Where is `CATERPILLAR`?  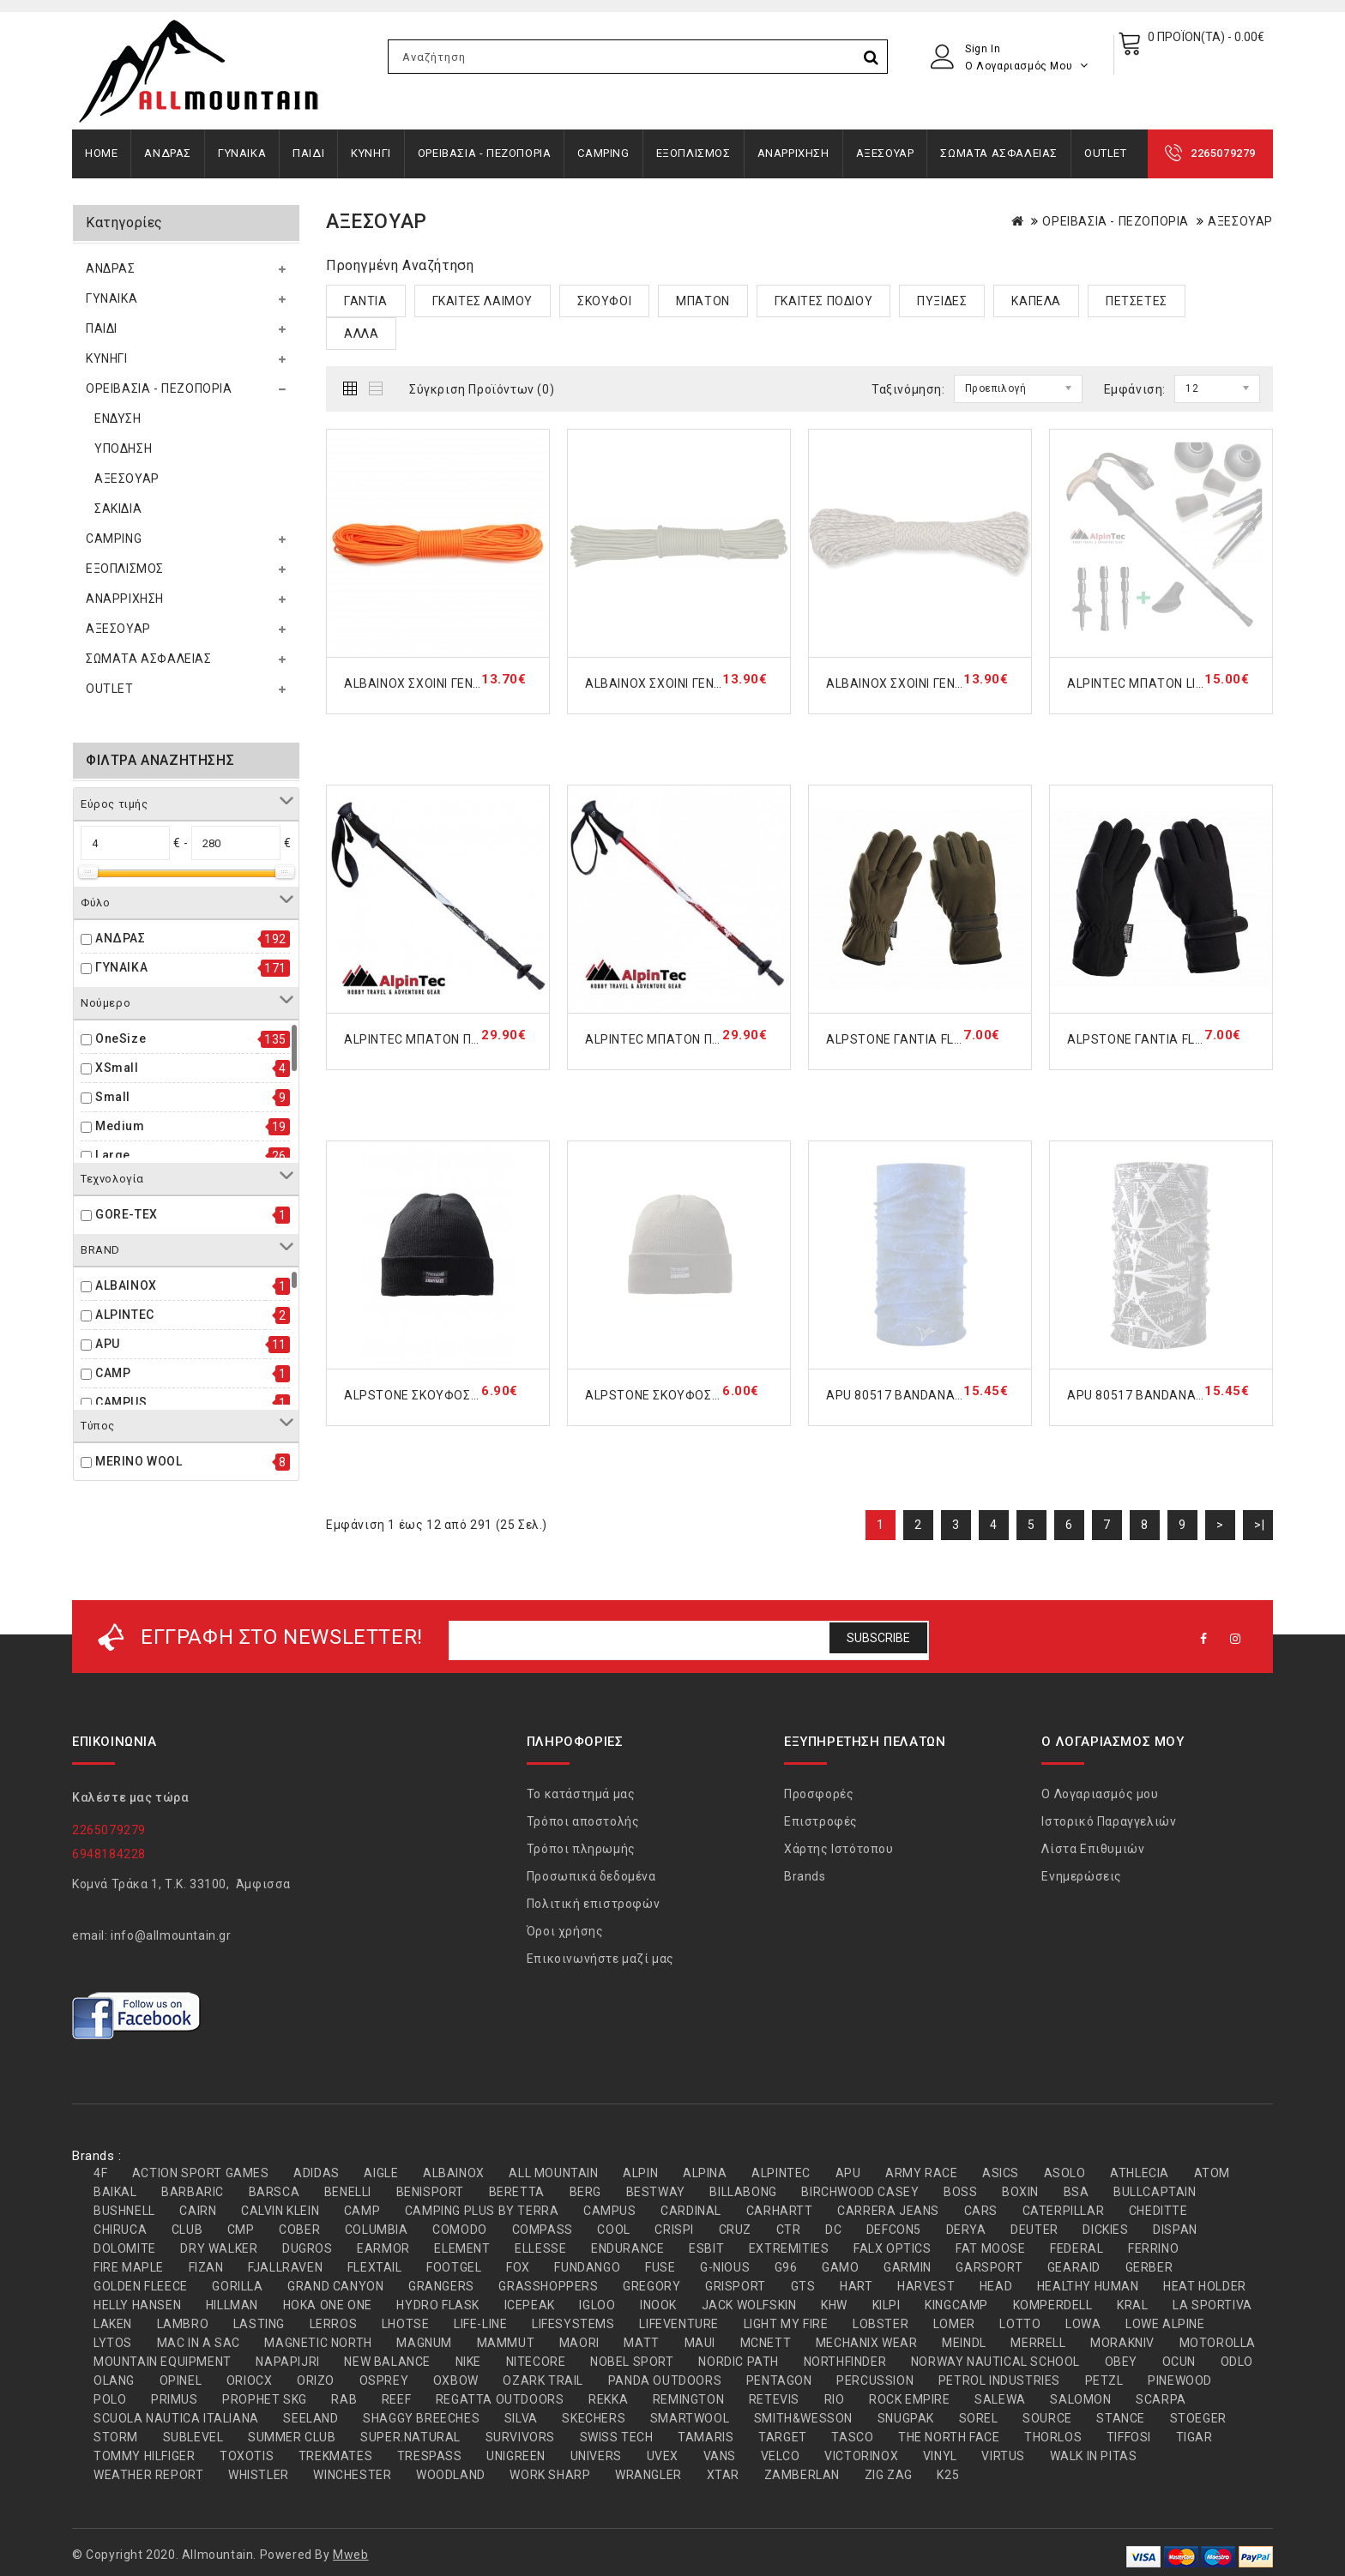 CATERPILLAR is located at coordinates (1063, 2211).